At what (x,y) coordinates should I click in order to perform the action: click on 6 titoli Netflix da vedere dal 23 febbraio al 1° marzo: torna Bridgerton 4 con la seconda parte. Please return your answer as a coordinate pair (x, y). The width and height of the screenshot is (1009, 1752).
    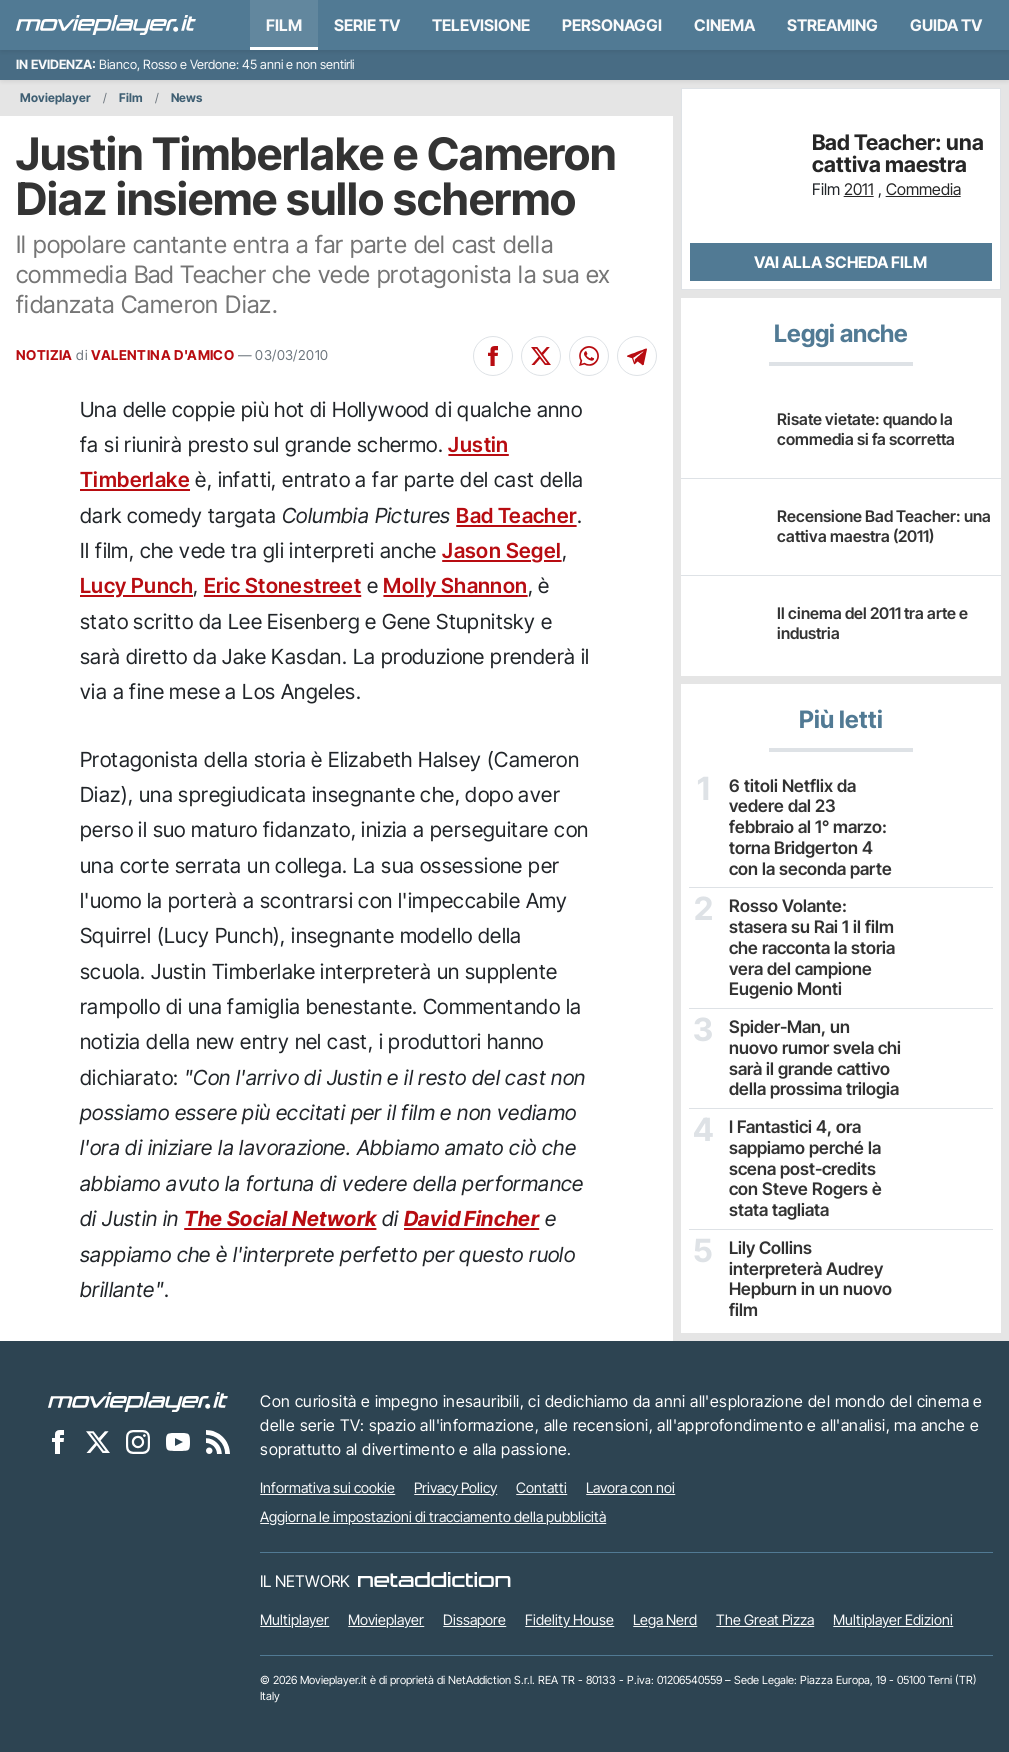
    Looking at the image, I should click on (814, 814).